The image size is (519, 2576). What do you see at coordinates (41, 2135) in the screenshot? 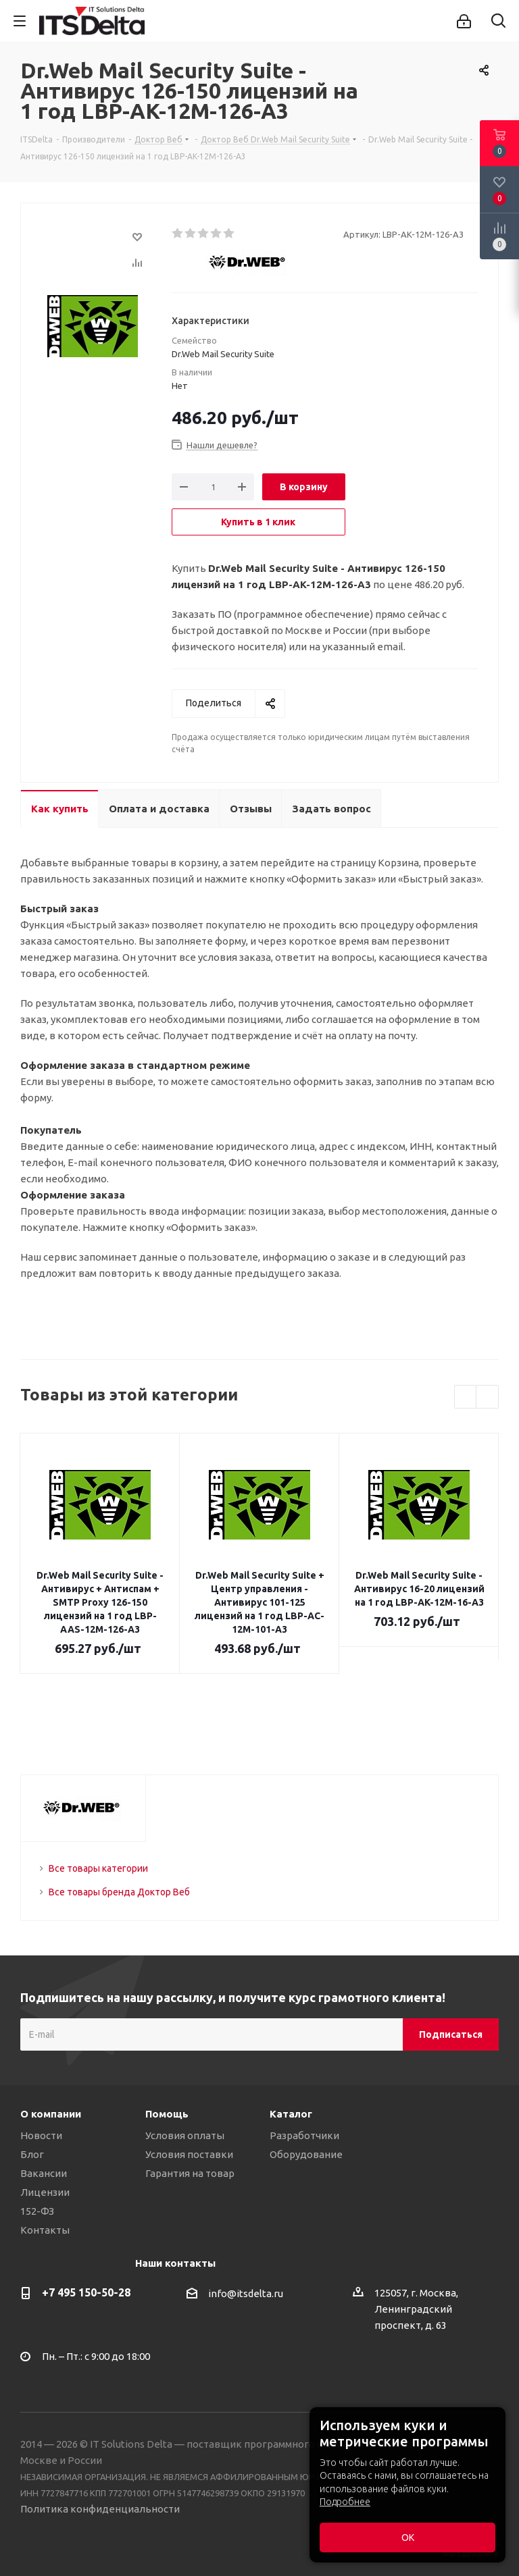
I see `Новости` at bounding box center [41, 2135].